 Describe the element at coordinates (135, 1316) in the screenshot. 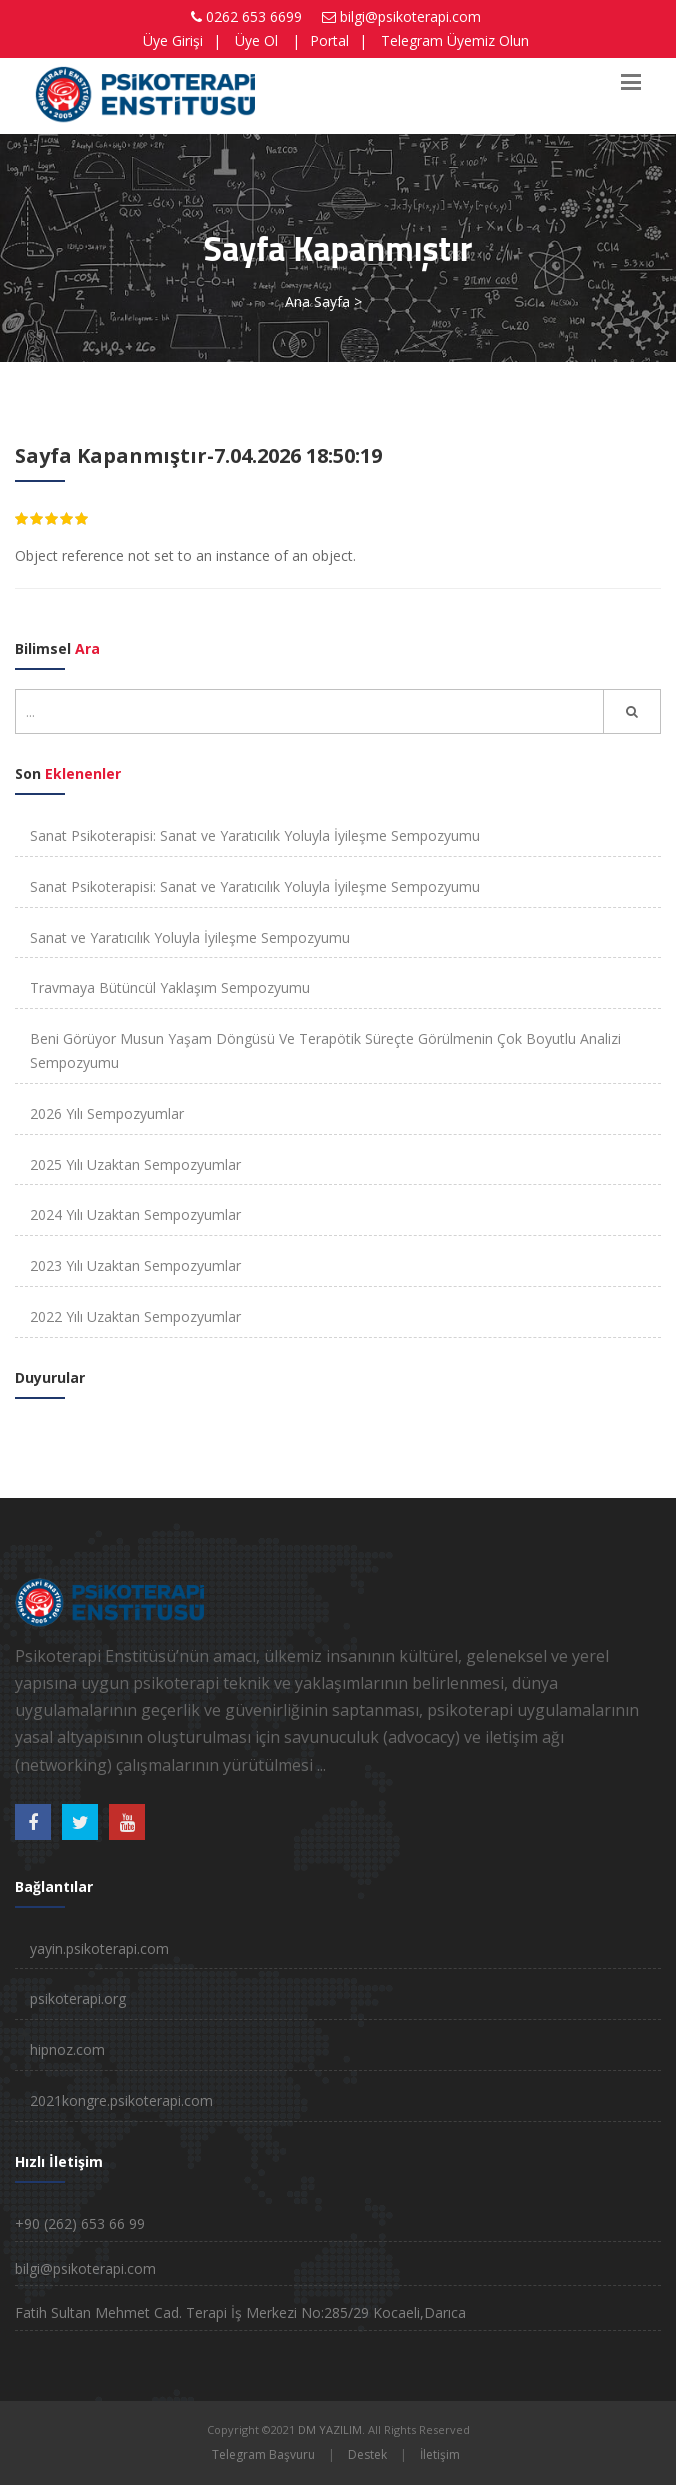

I see `2022 Yılı Uzaktan Sempozyumlar` at that location.